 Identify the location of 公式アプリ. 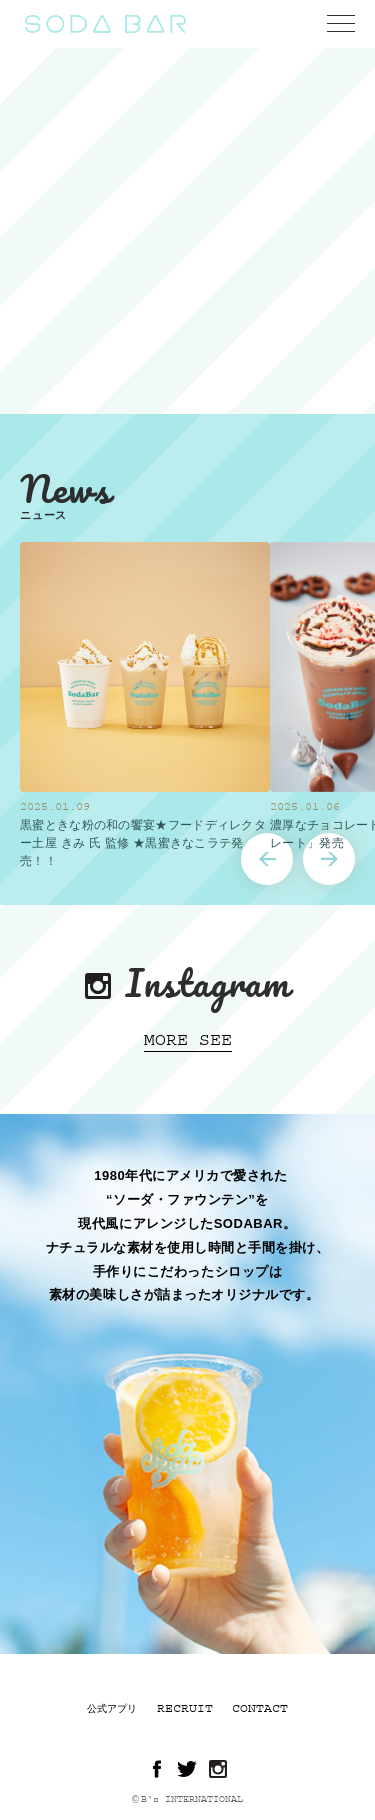
(112, 1709).